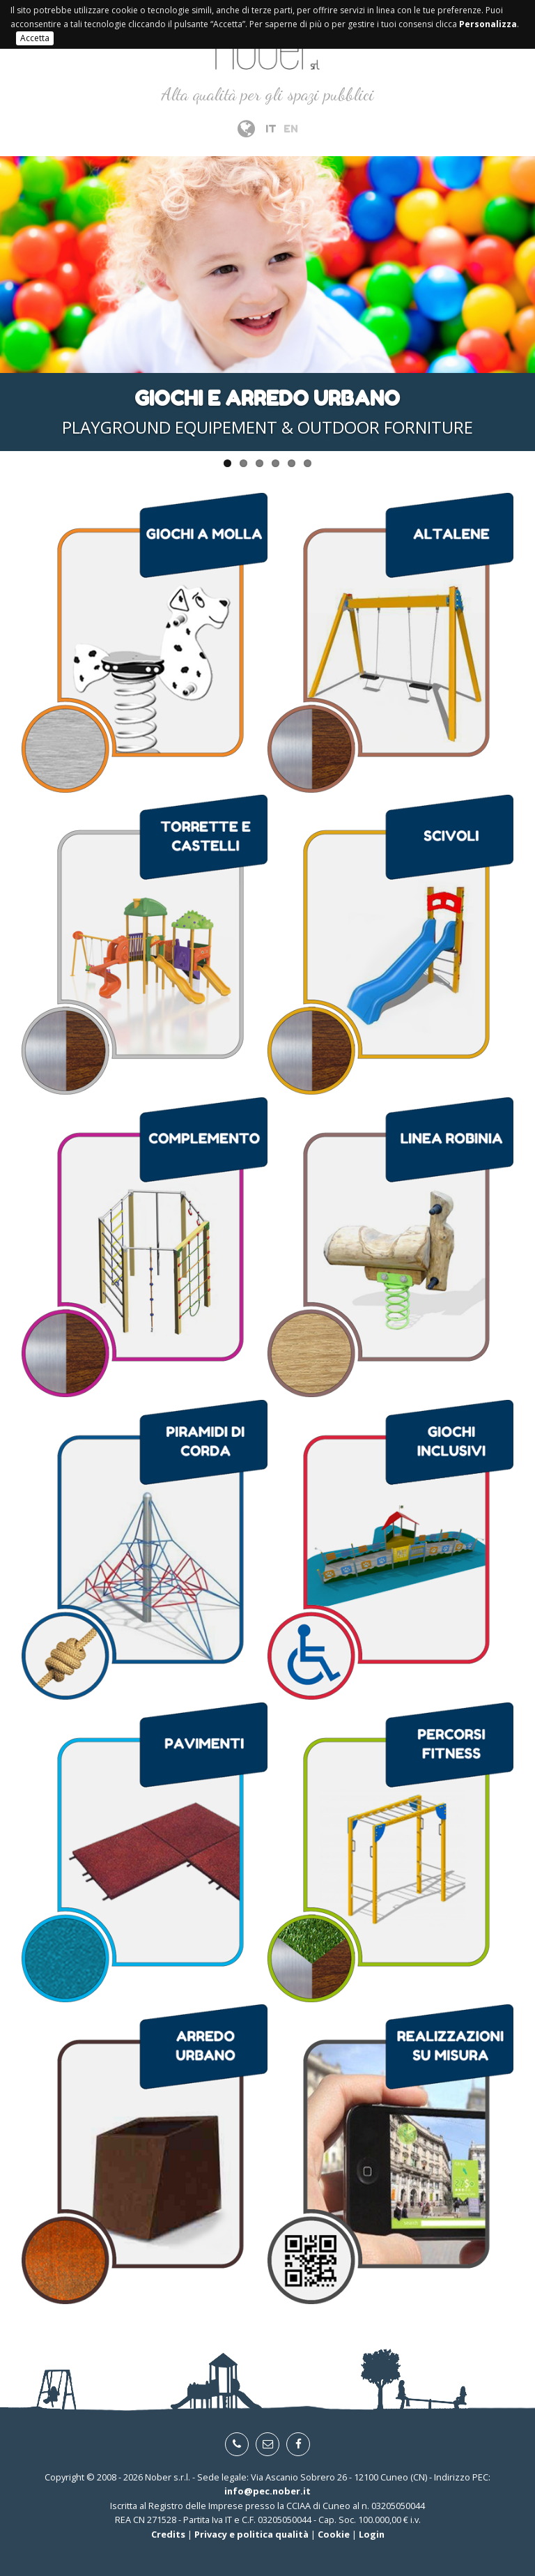 Image resolution: width=535 pixels, height=2576 pixels. What do you see at coordinates (271, 129) in the screenshot?
I see `IT` at bounding box center [271, 129].